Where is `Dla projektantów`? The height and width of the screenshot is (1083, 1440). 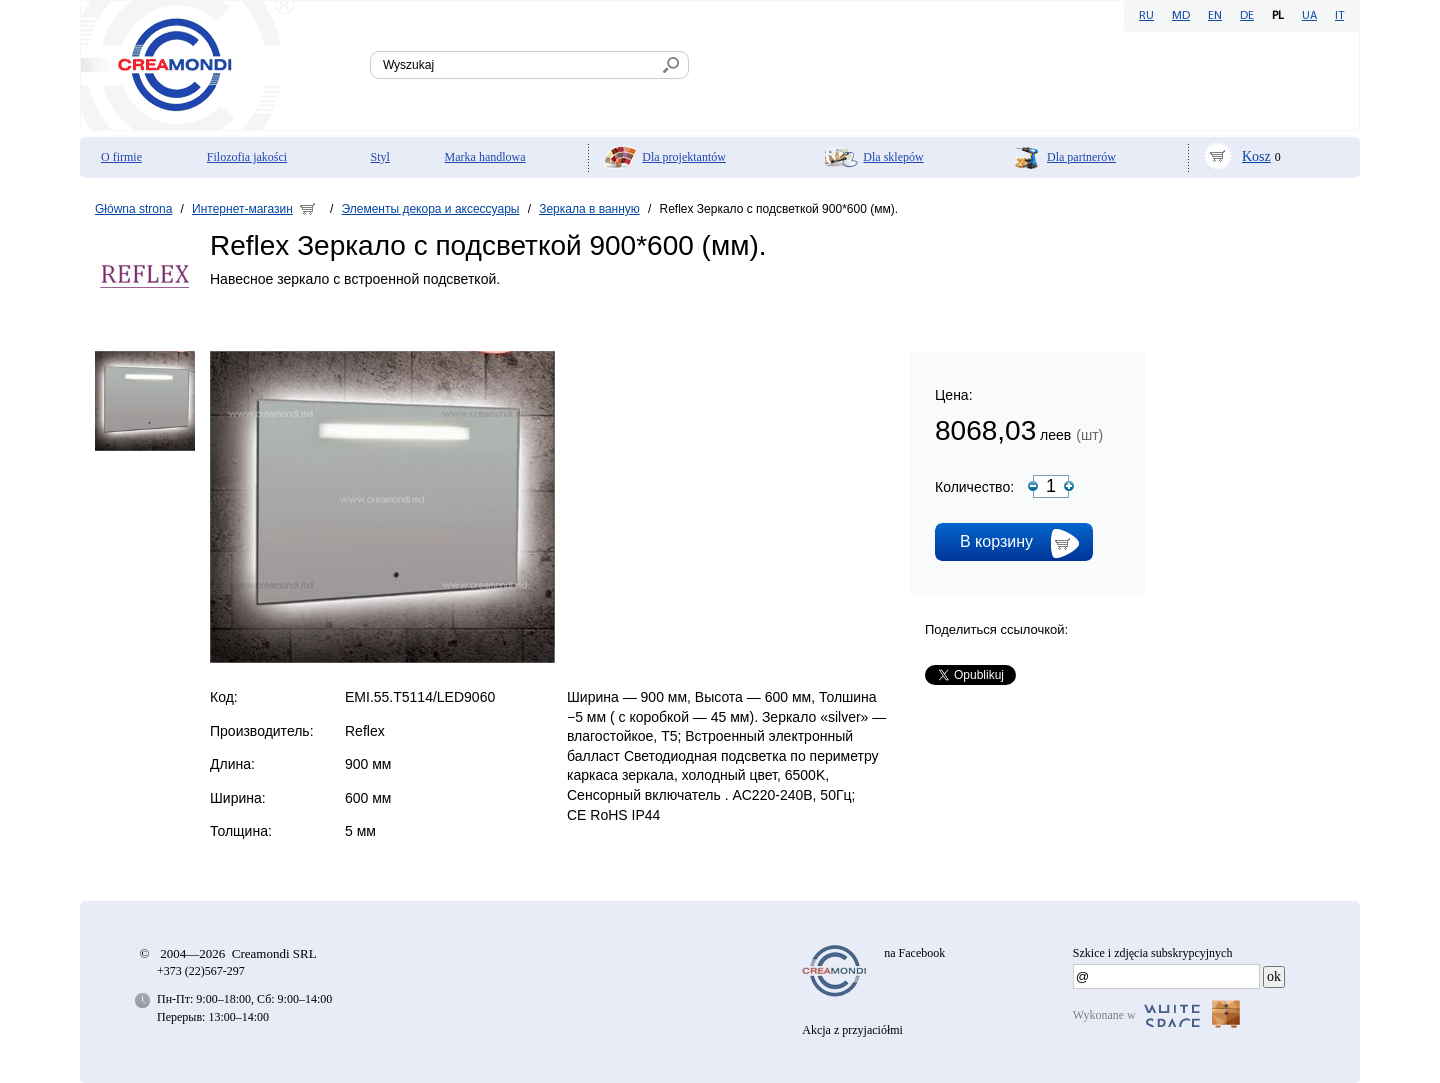
Dla projektantów is located at coordinates (684, 157).